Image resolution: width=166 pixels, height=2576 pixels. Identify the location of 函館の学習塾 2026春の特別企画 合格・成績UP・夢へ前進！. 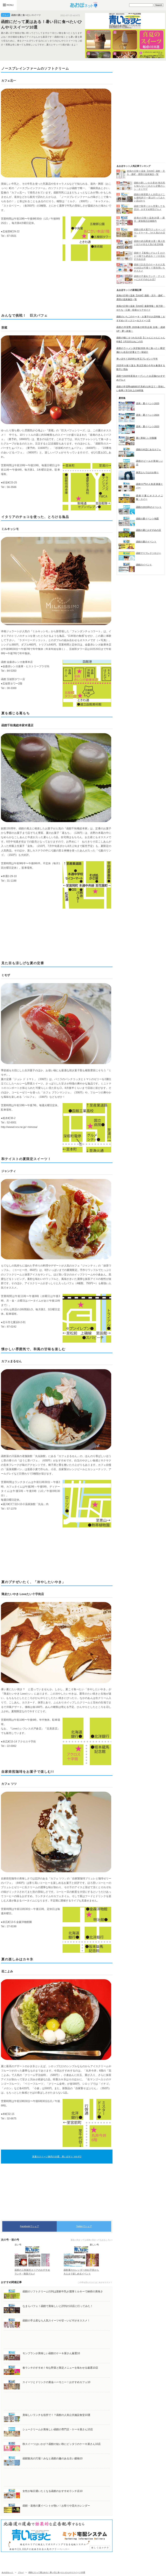
(140, 329).